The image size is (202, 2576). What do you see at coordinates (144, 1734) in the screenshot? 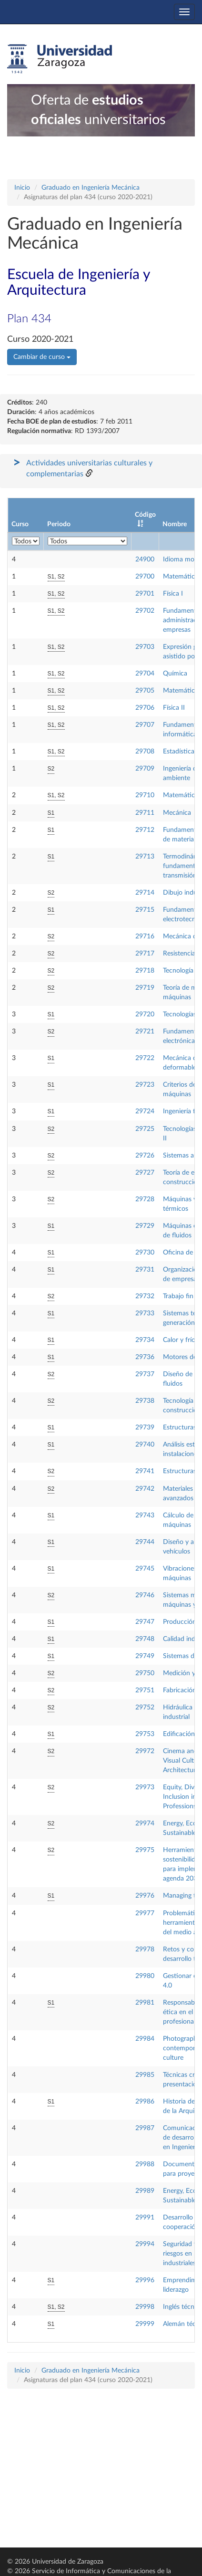
I see `29753` at bounding box center [144, 1734].